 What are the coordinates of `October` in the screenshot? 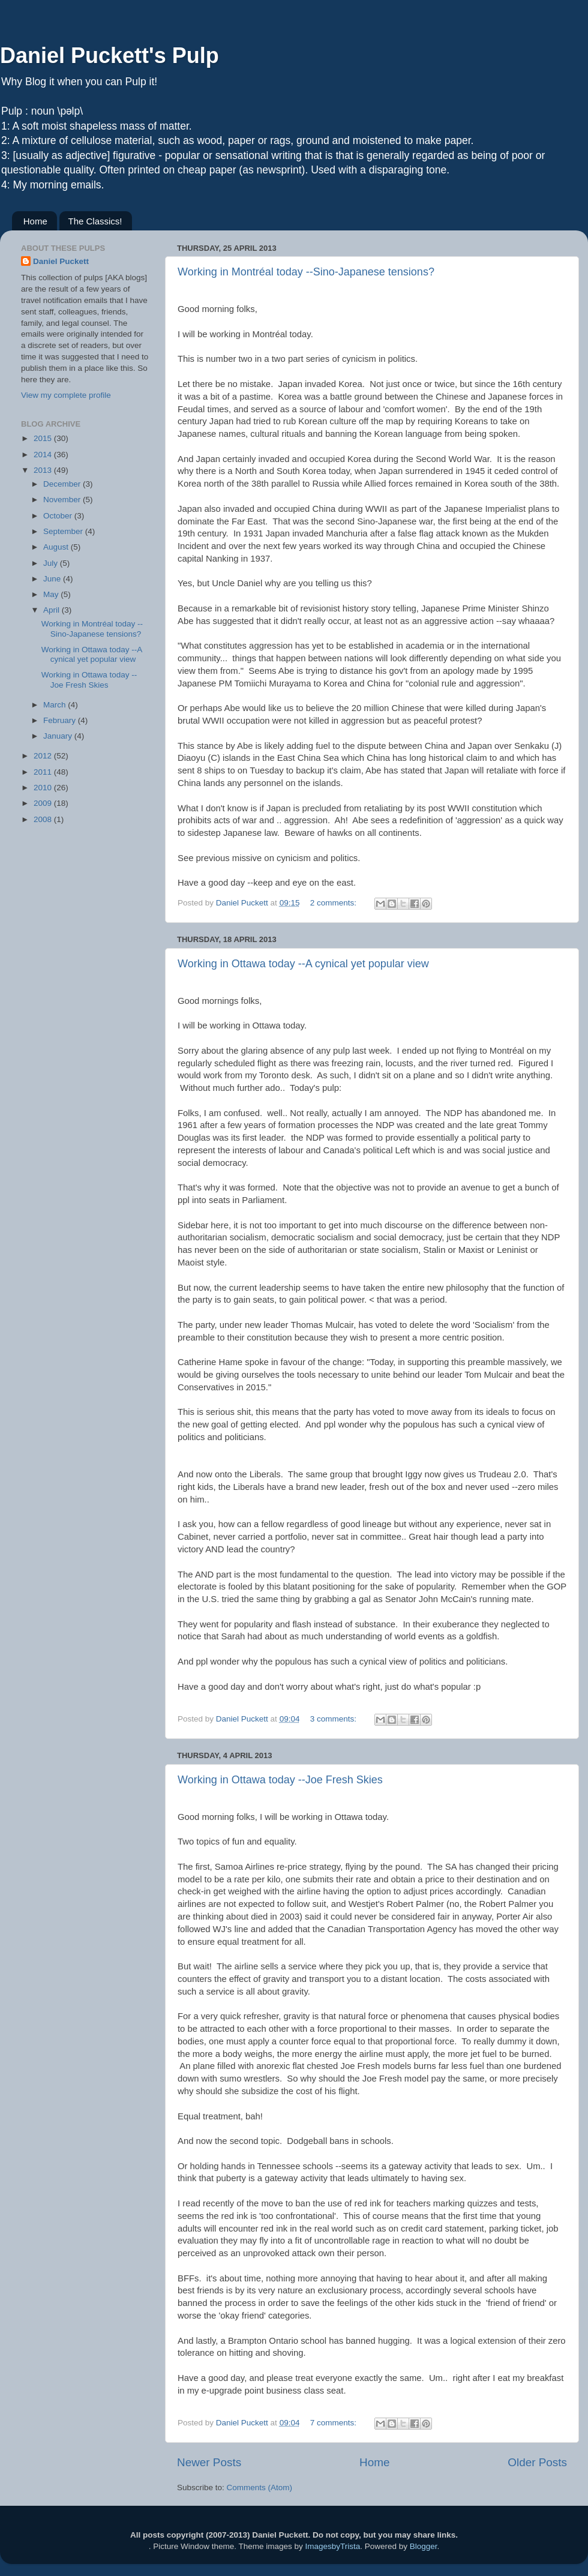 It's located at (58, 515).